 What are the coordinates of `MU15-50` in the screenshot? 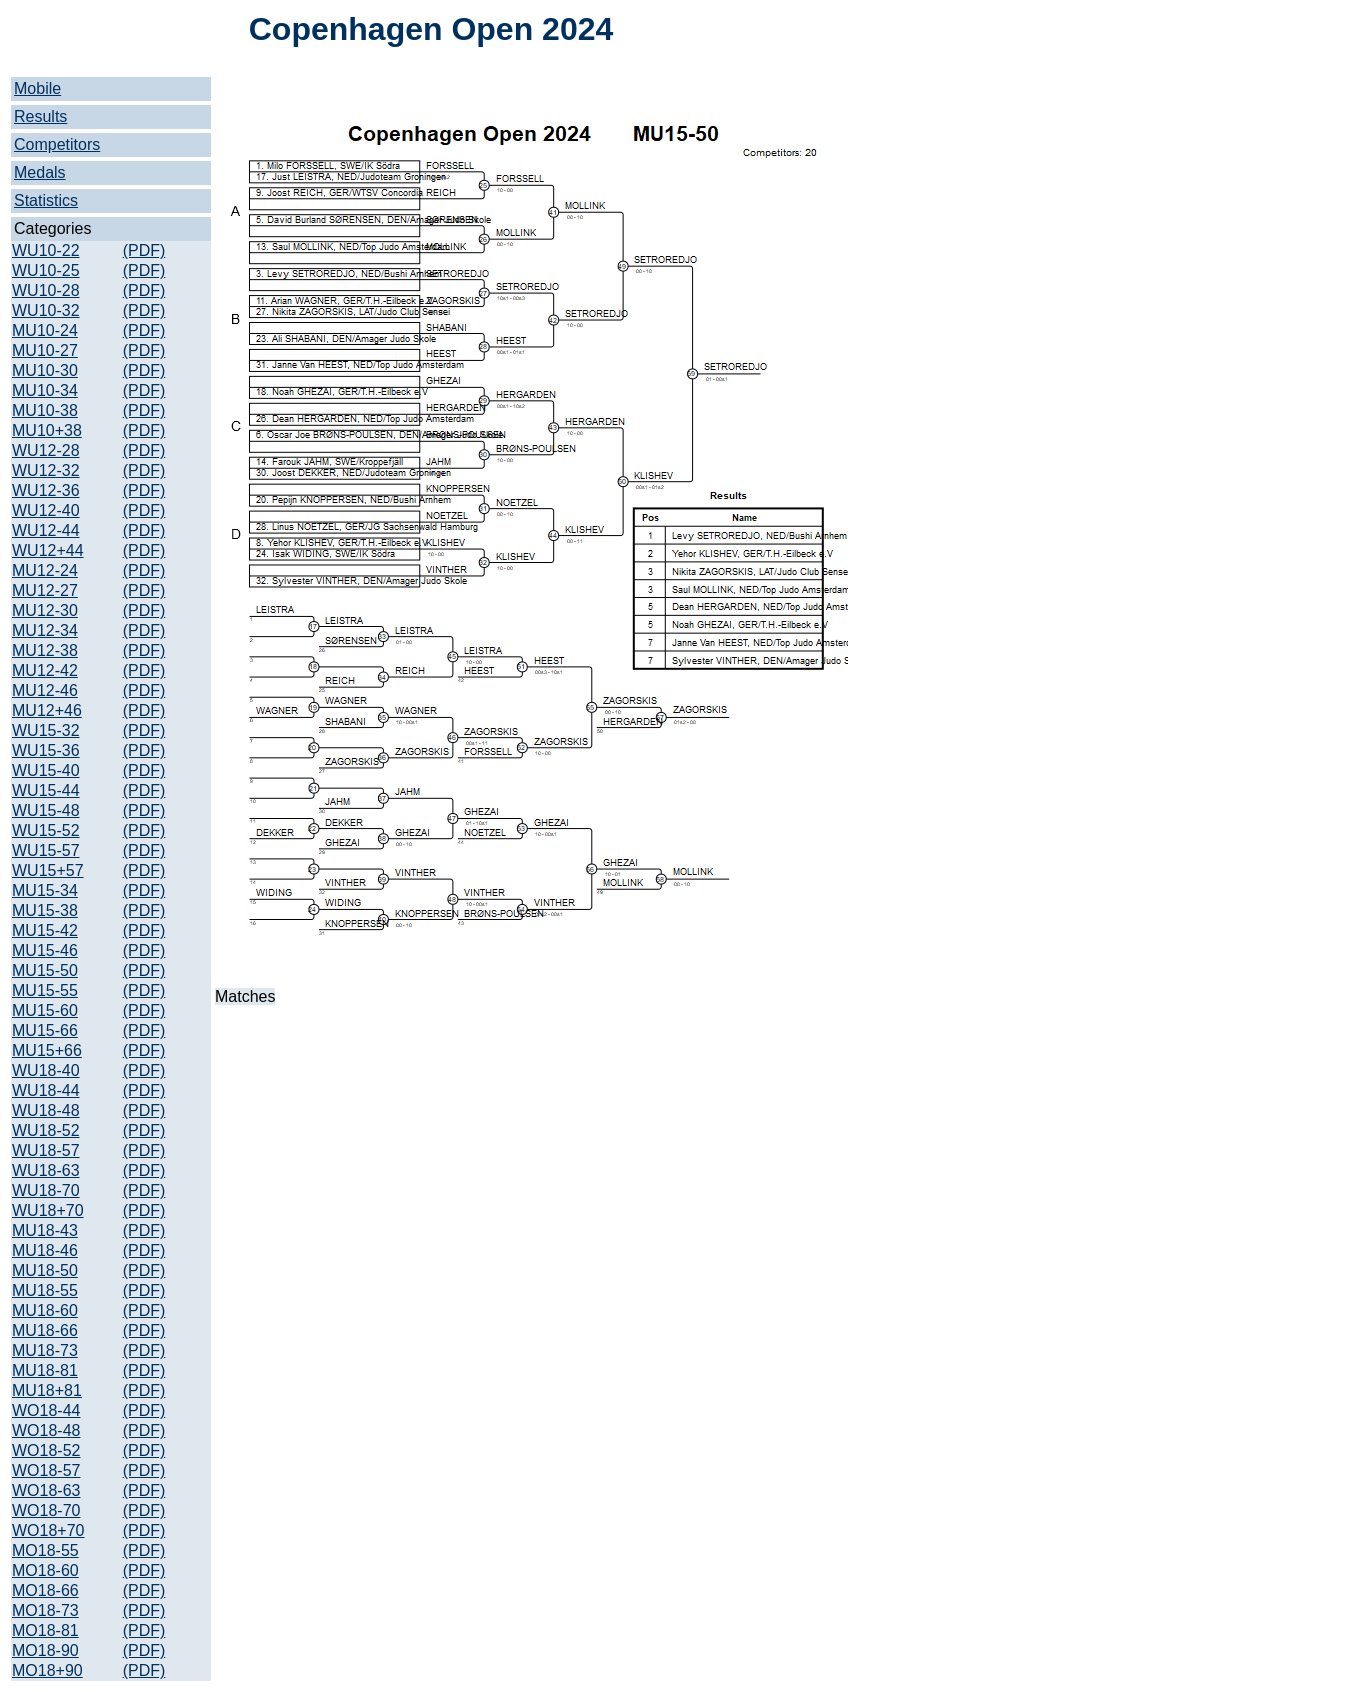 It's located at (45, 970).